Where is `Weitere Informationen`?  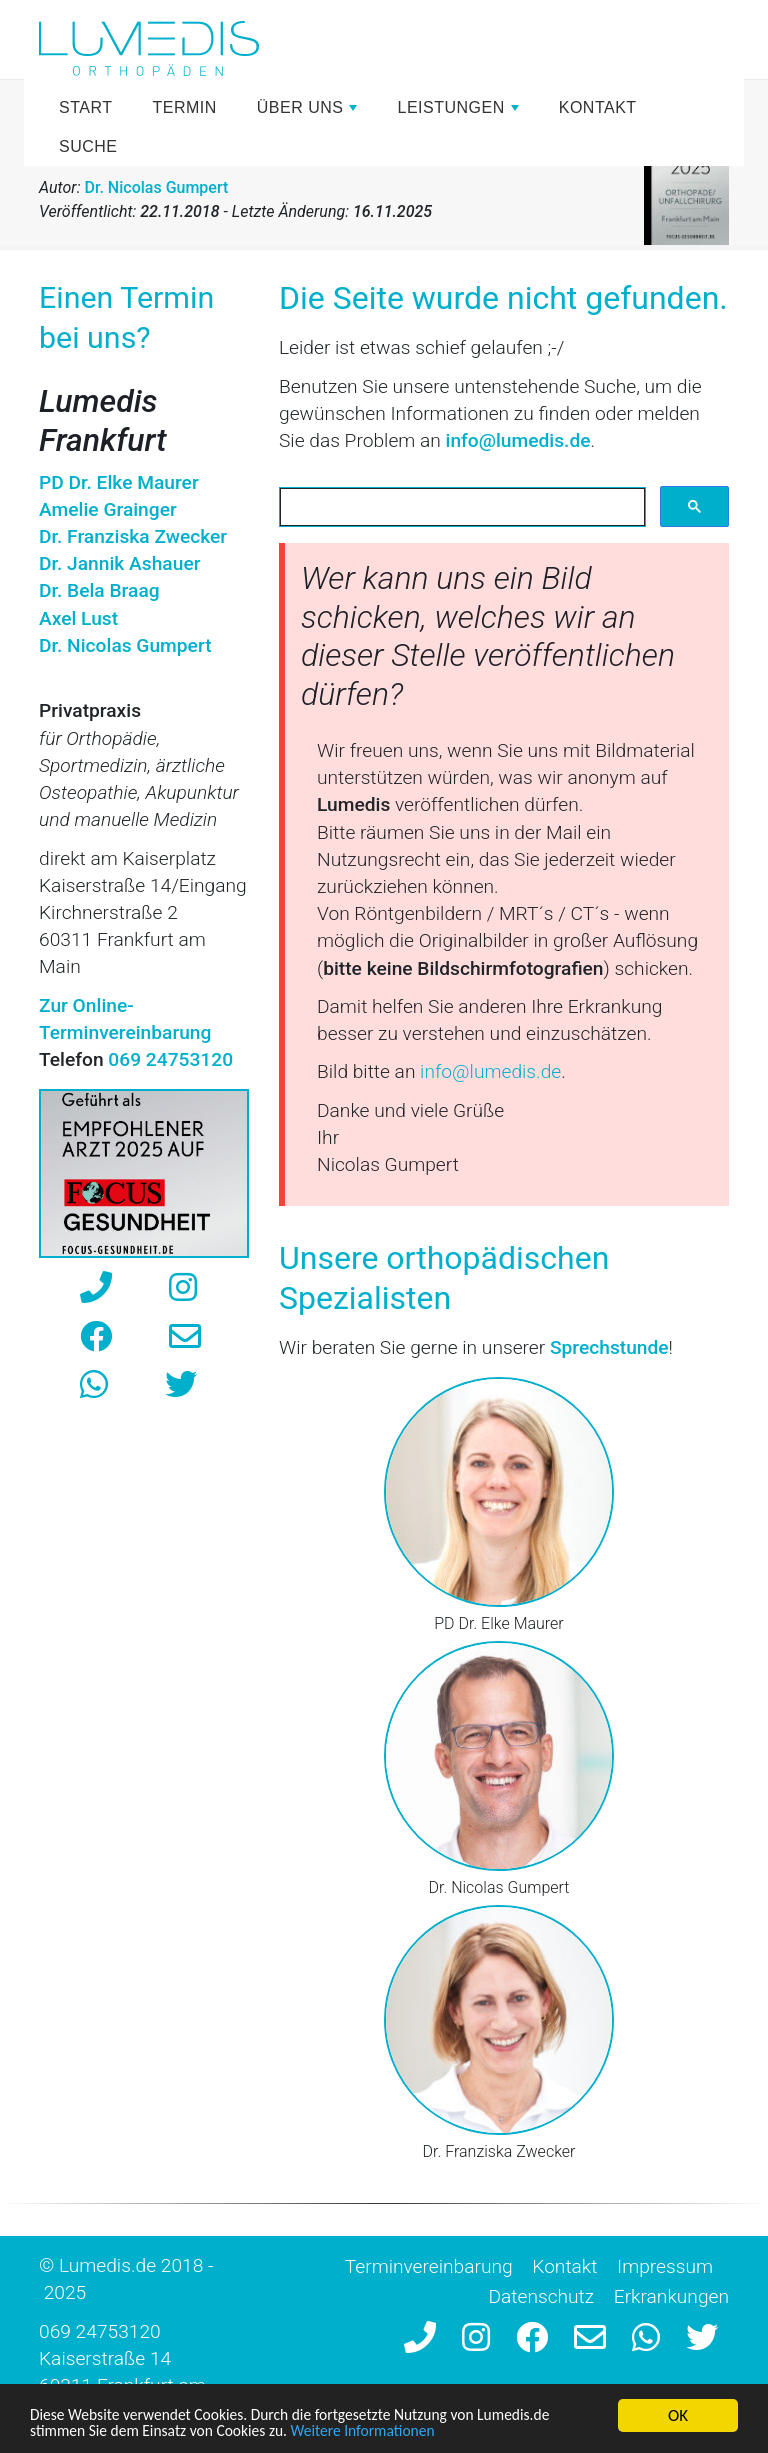 Weitere Informationen is located at coordinates (395, 2431).